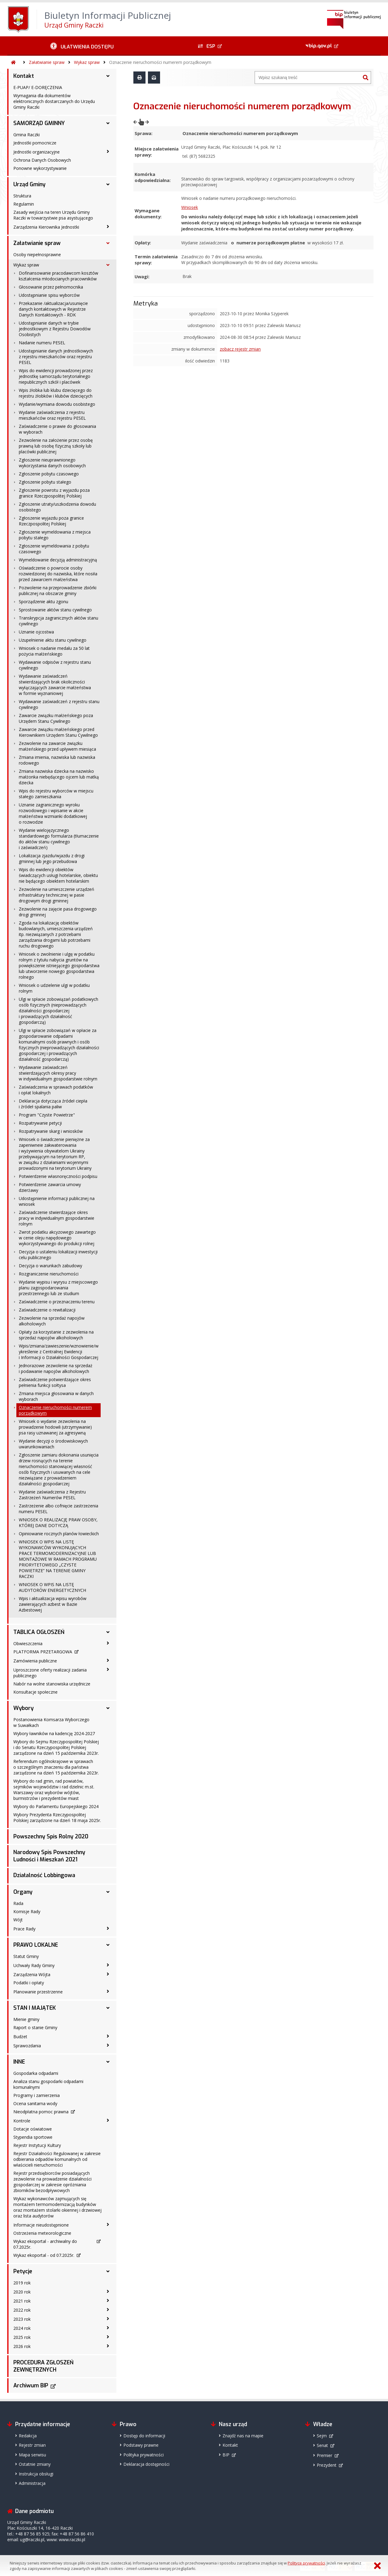 Image resolution: width=388 pixels, height=2576 pixels. Describe the element at coordinates (189, 195) in the screenshot. I see `Wniosek` at that location.